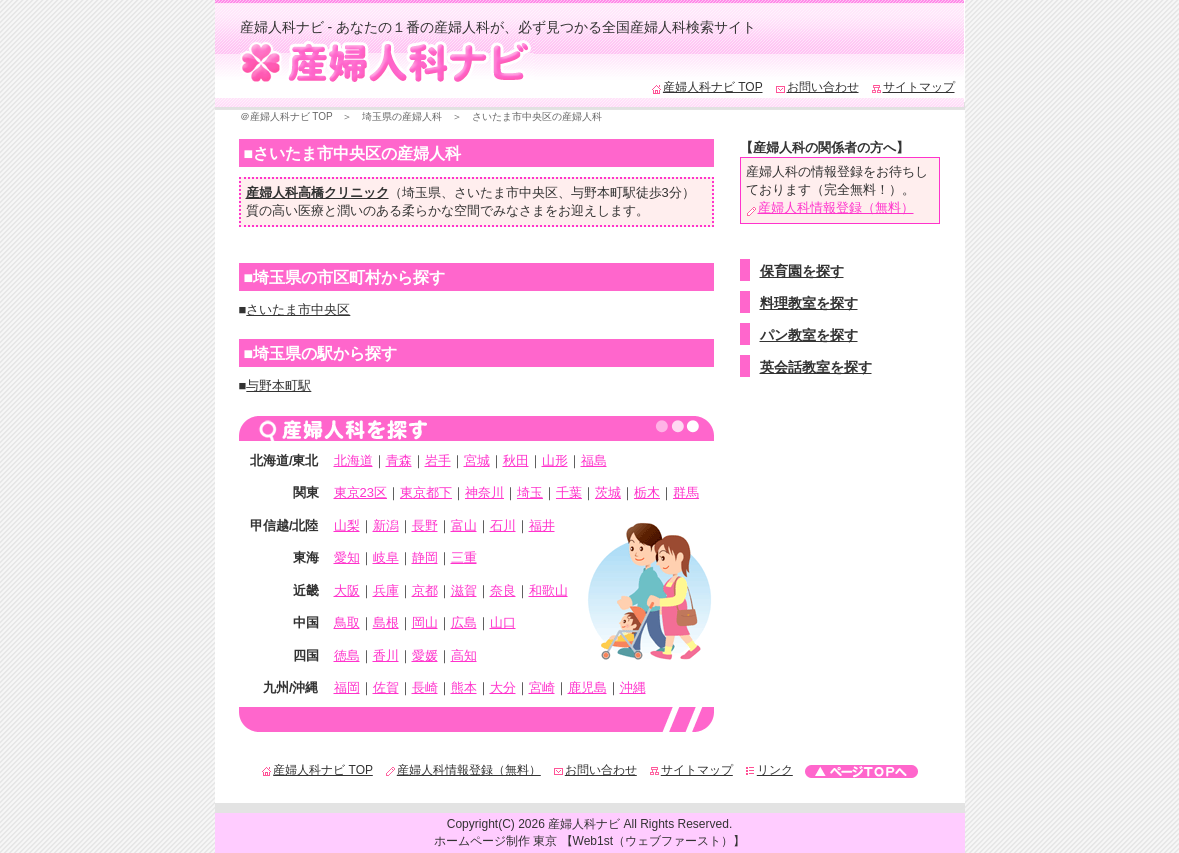 This screenshot has width=1179, height=853. I want to click on 岡山, so click(425, 622).